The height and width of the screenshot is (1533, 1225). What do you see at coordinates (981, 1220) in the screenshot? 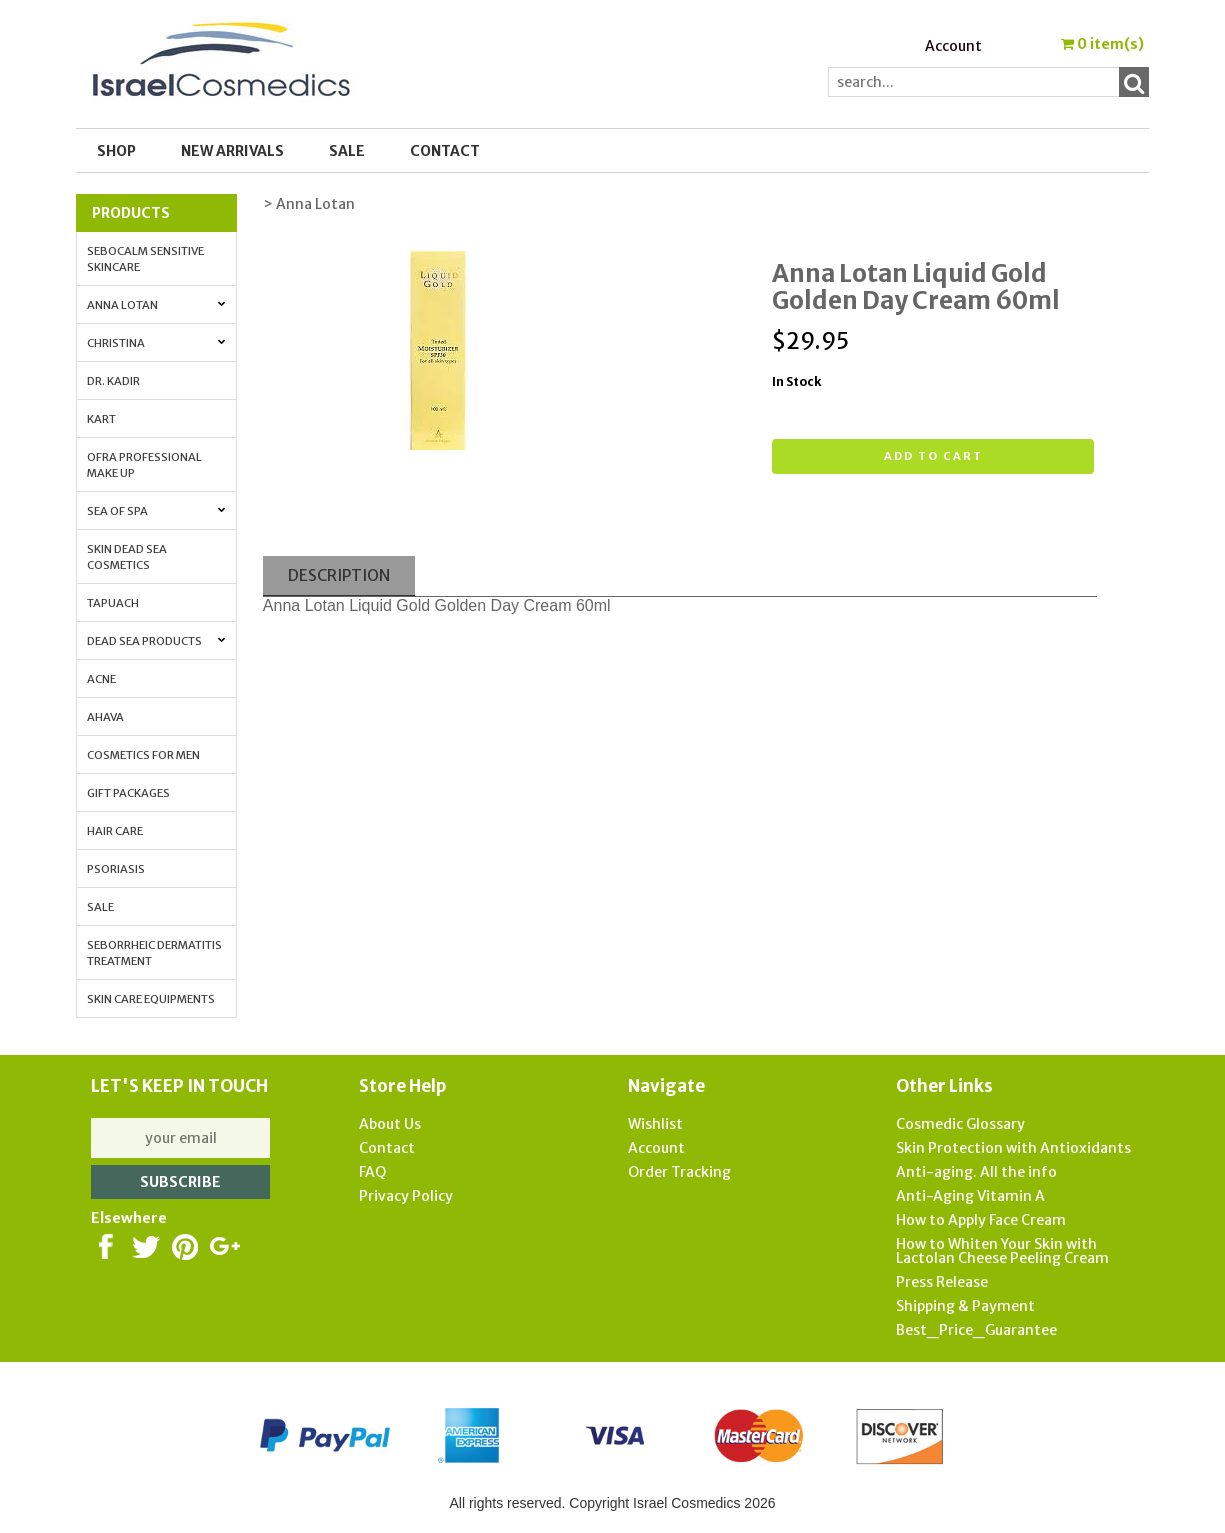
I see `How to Apply Face Cream` at bounding box center [981, 1220].